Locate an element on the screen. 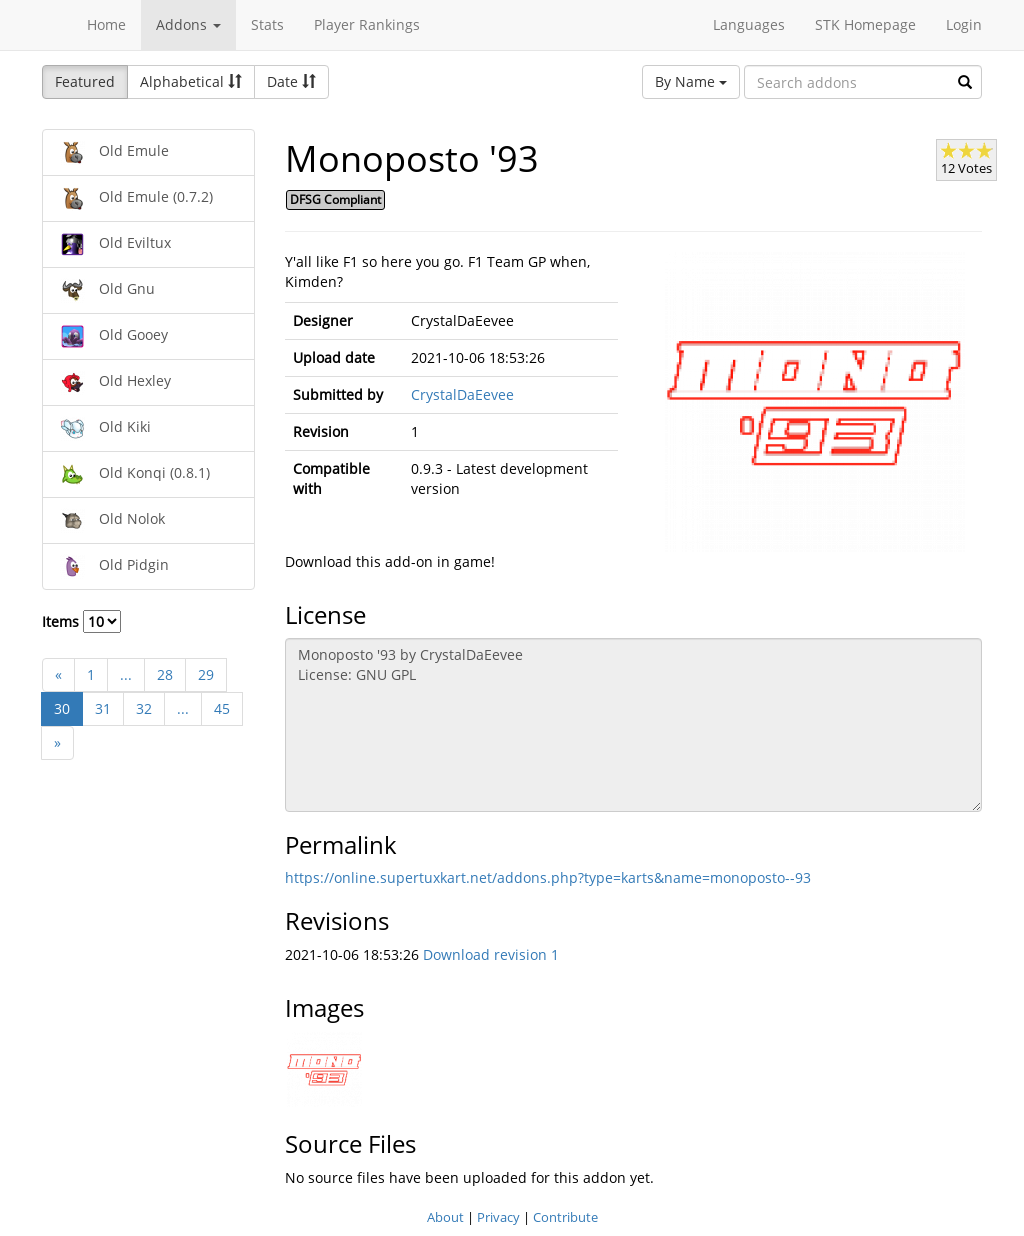 This screenshot has height=1236, width=1024. https://online.supertuxkart.net/addons.php?type=karts&name=monoposto--93 is located at coordinates (548, 877).